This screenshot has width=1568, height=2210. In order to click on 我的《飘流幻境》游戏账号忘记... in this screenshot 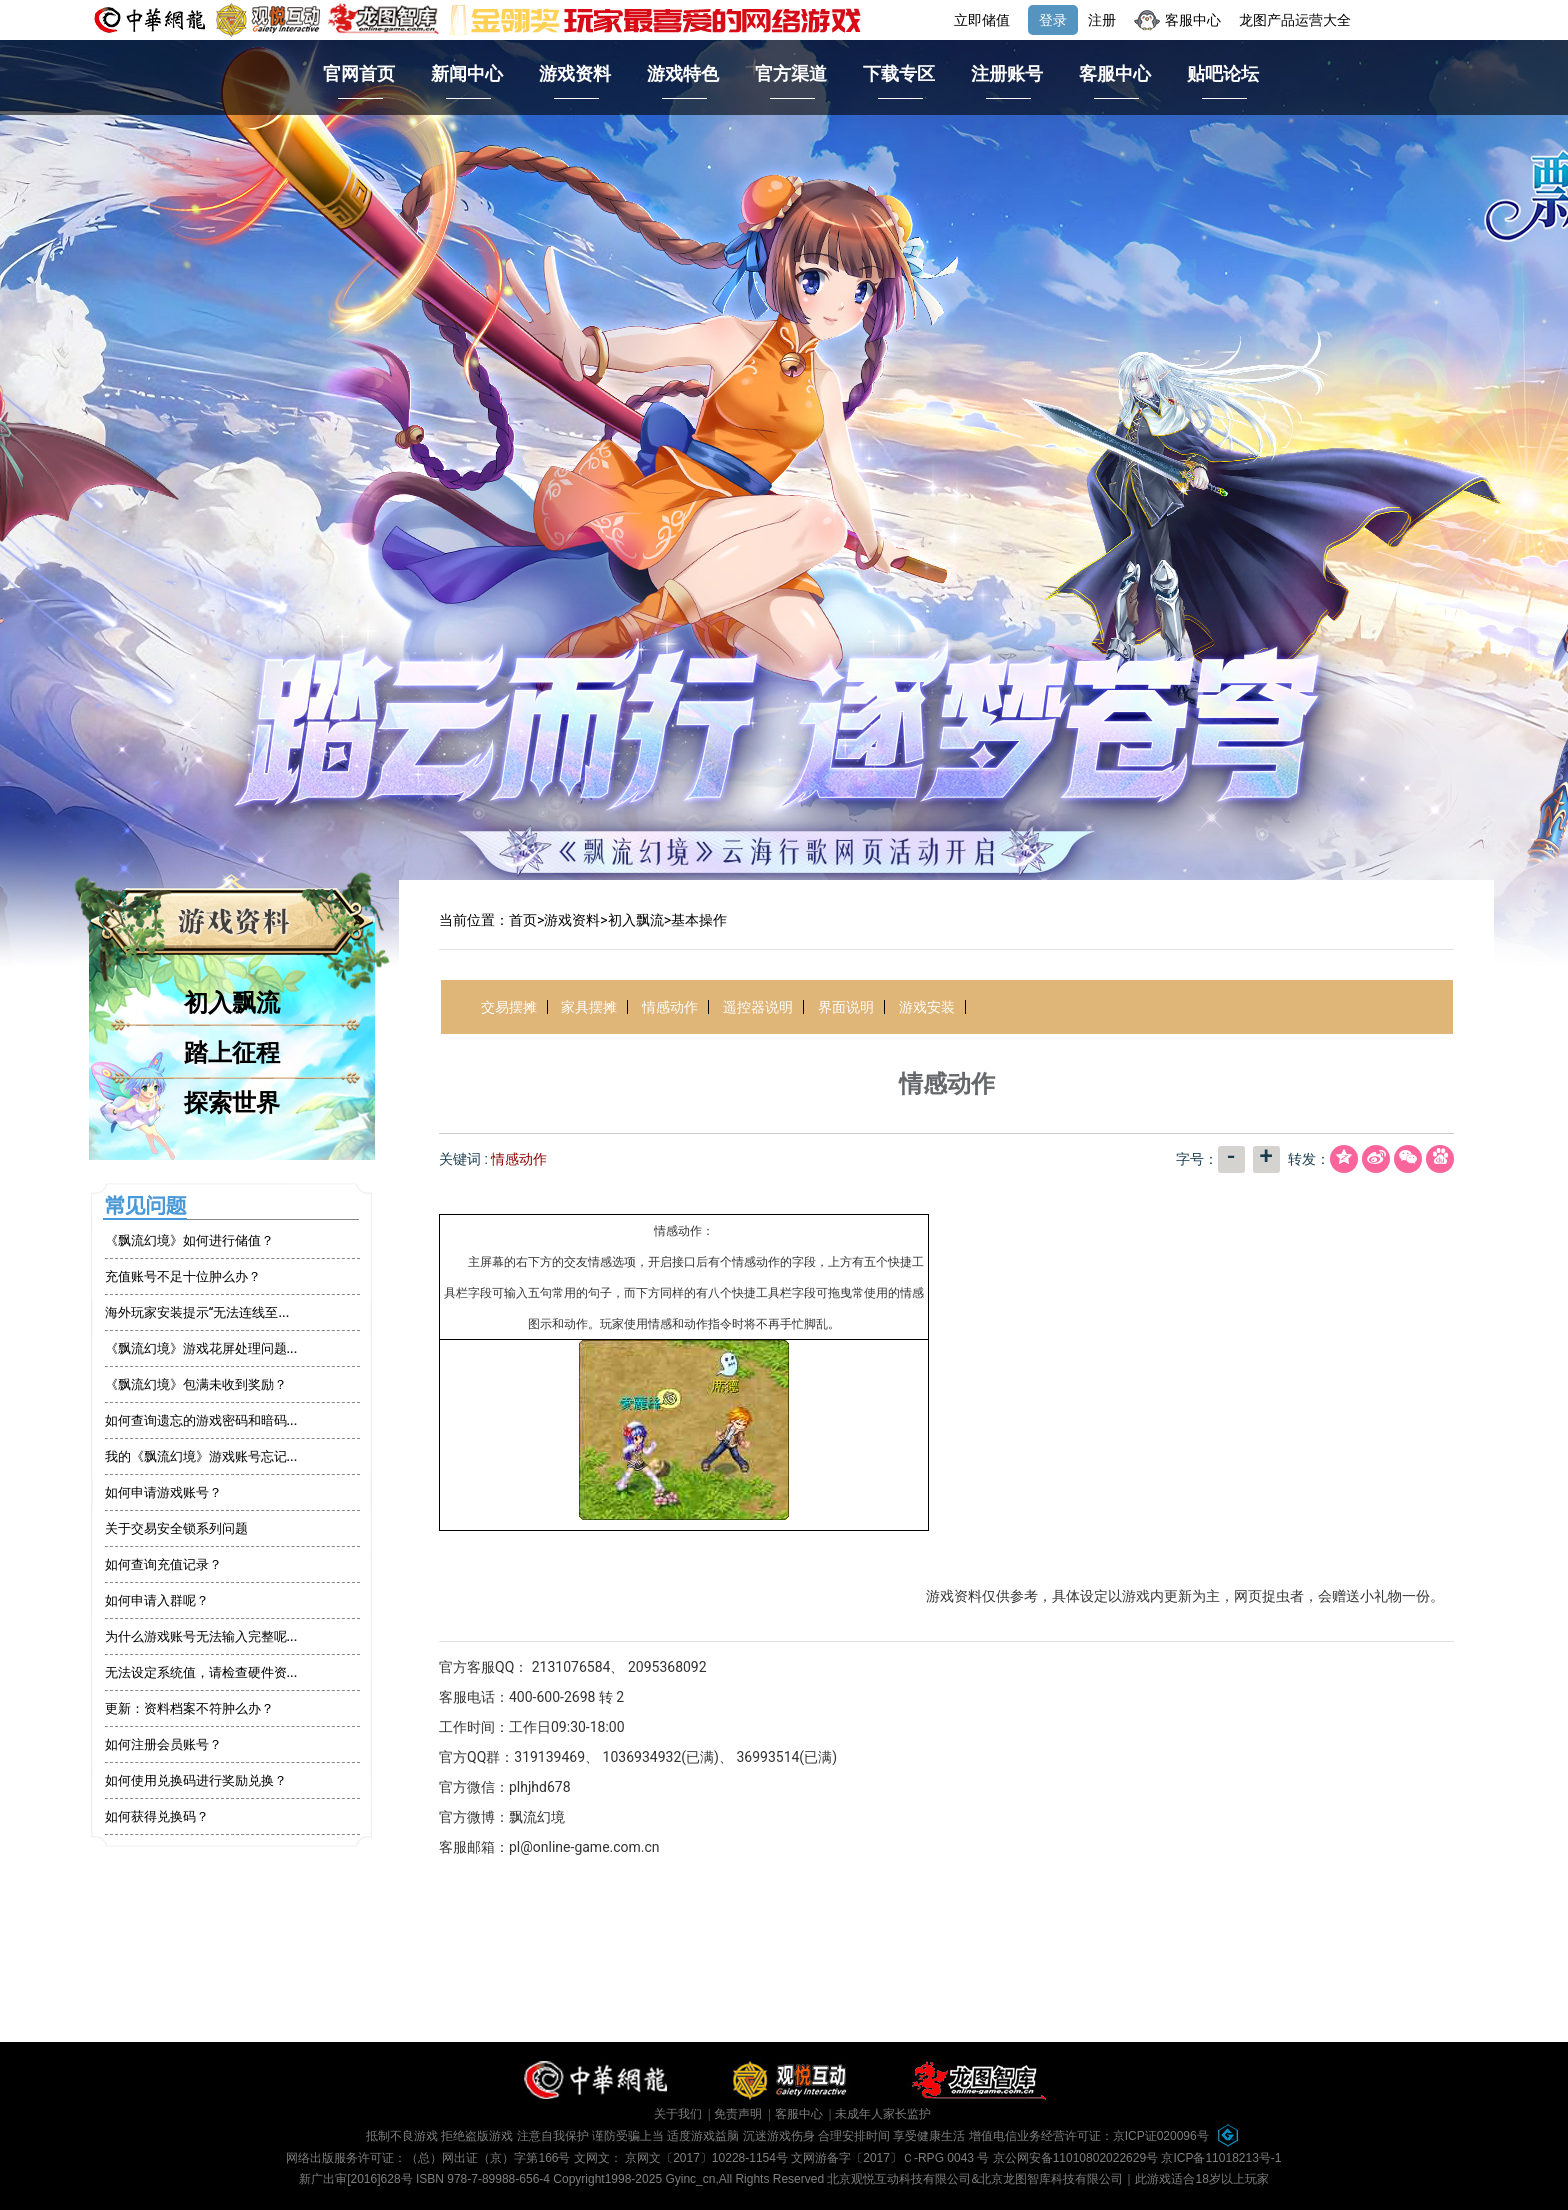, I will do `click(201, 1456)`.